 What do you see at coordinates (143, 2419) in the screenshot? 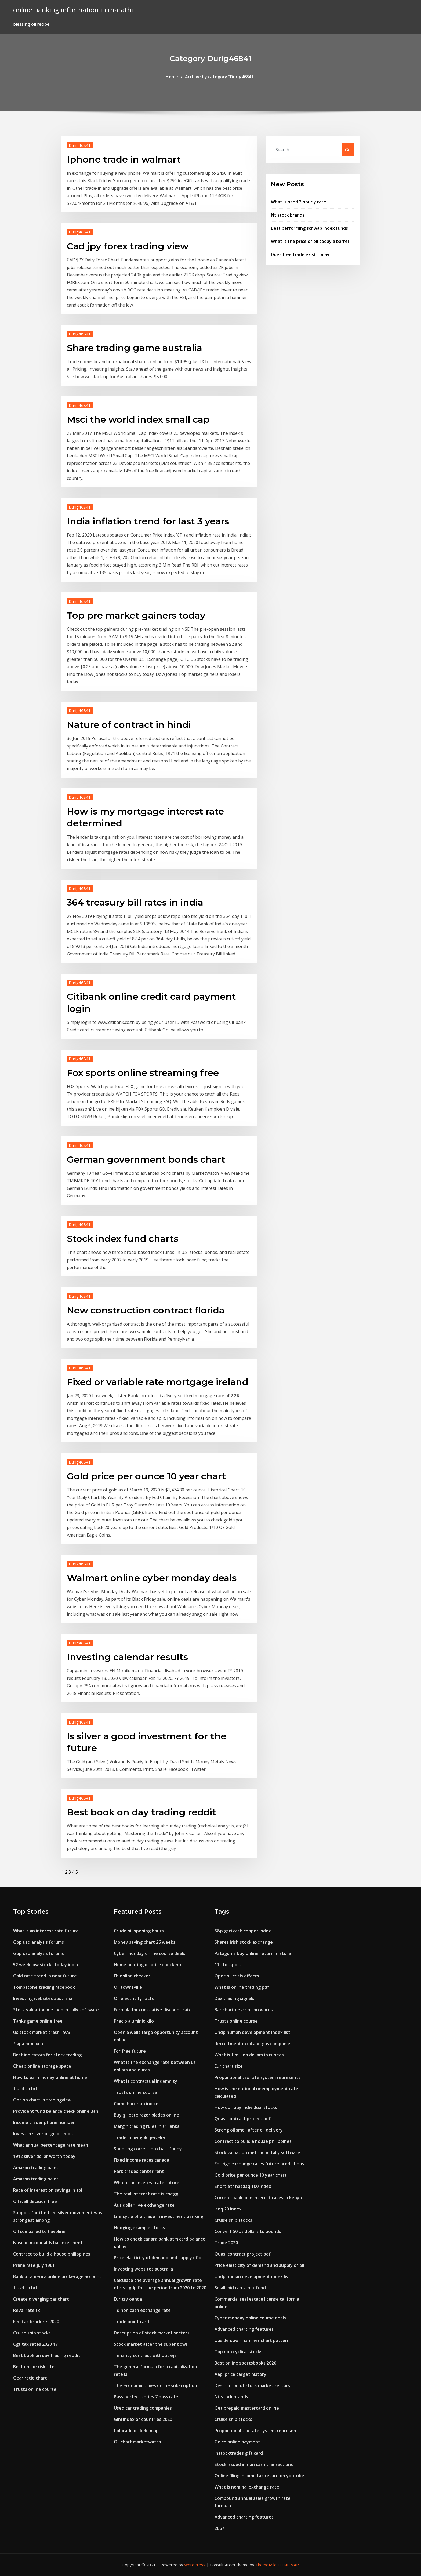
I see `Gini index of countries 2020` at bounding box center [143, 2419].